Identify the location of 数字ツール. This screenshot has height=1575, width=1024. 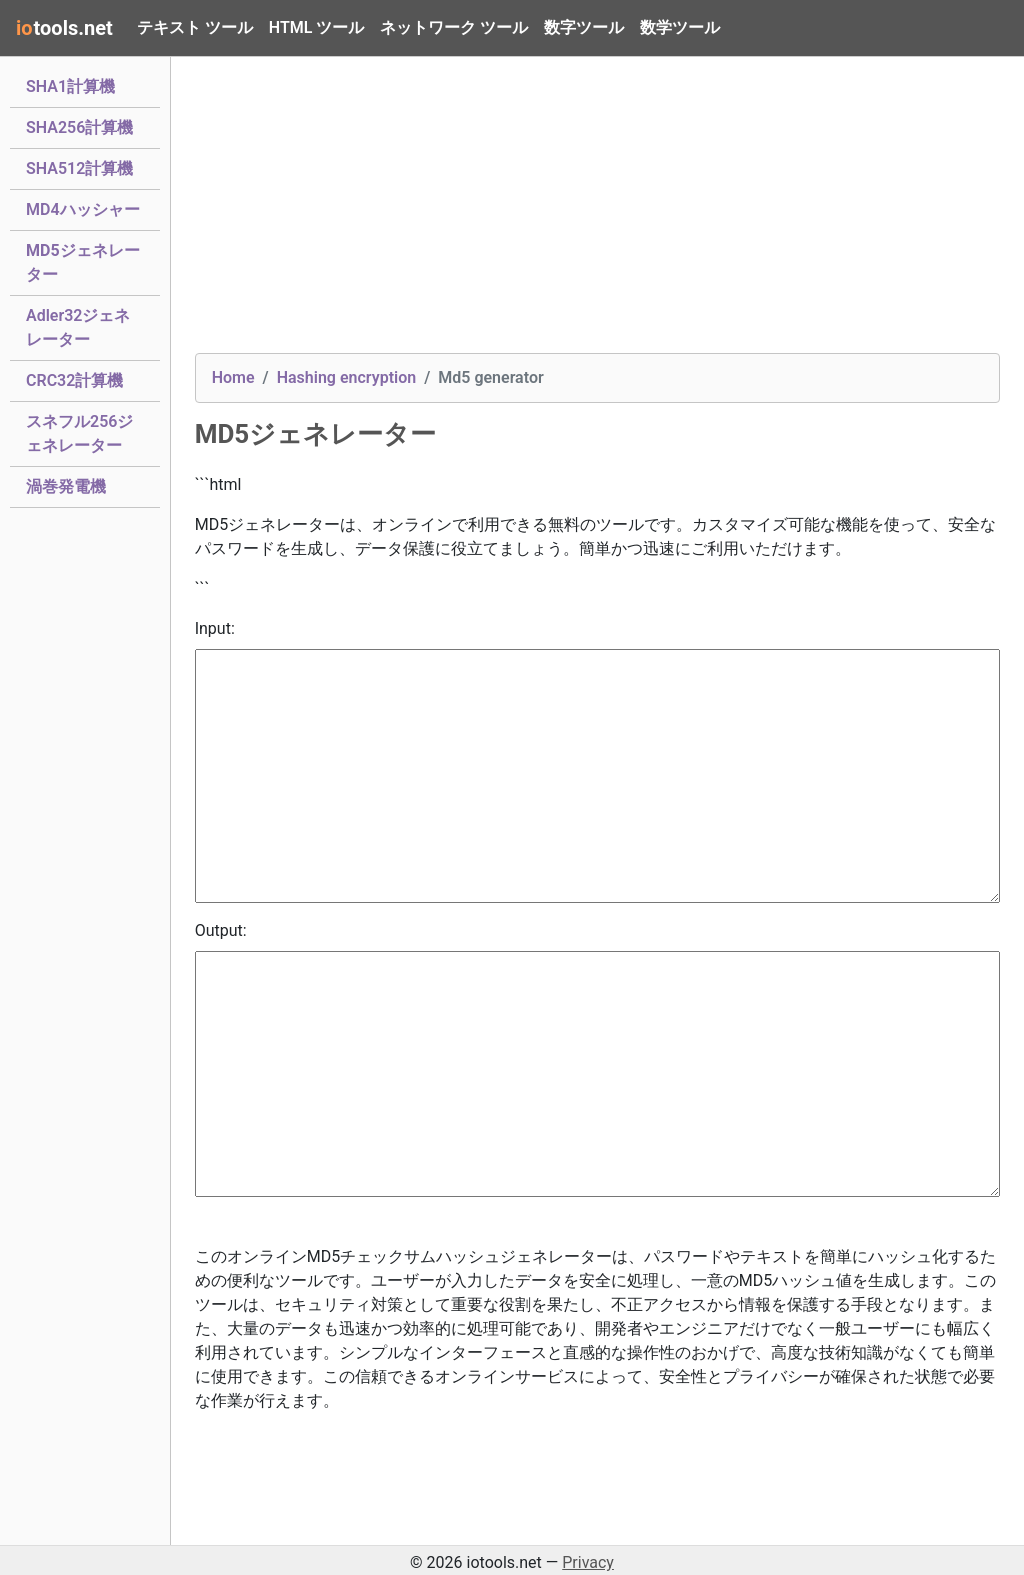
(584, 27).